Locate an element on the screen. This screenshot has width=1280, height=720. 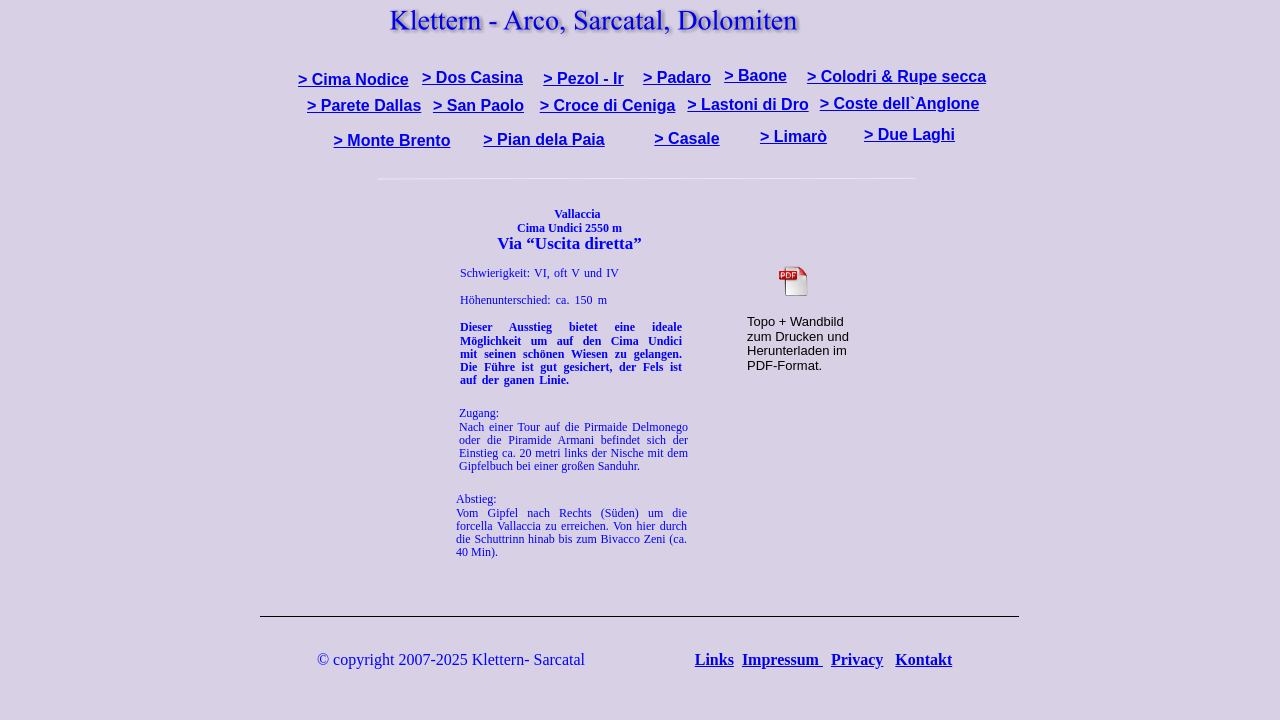
> Croce di Ceniga is located at coordinates (608, 105).